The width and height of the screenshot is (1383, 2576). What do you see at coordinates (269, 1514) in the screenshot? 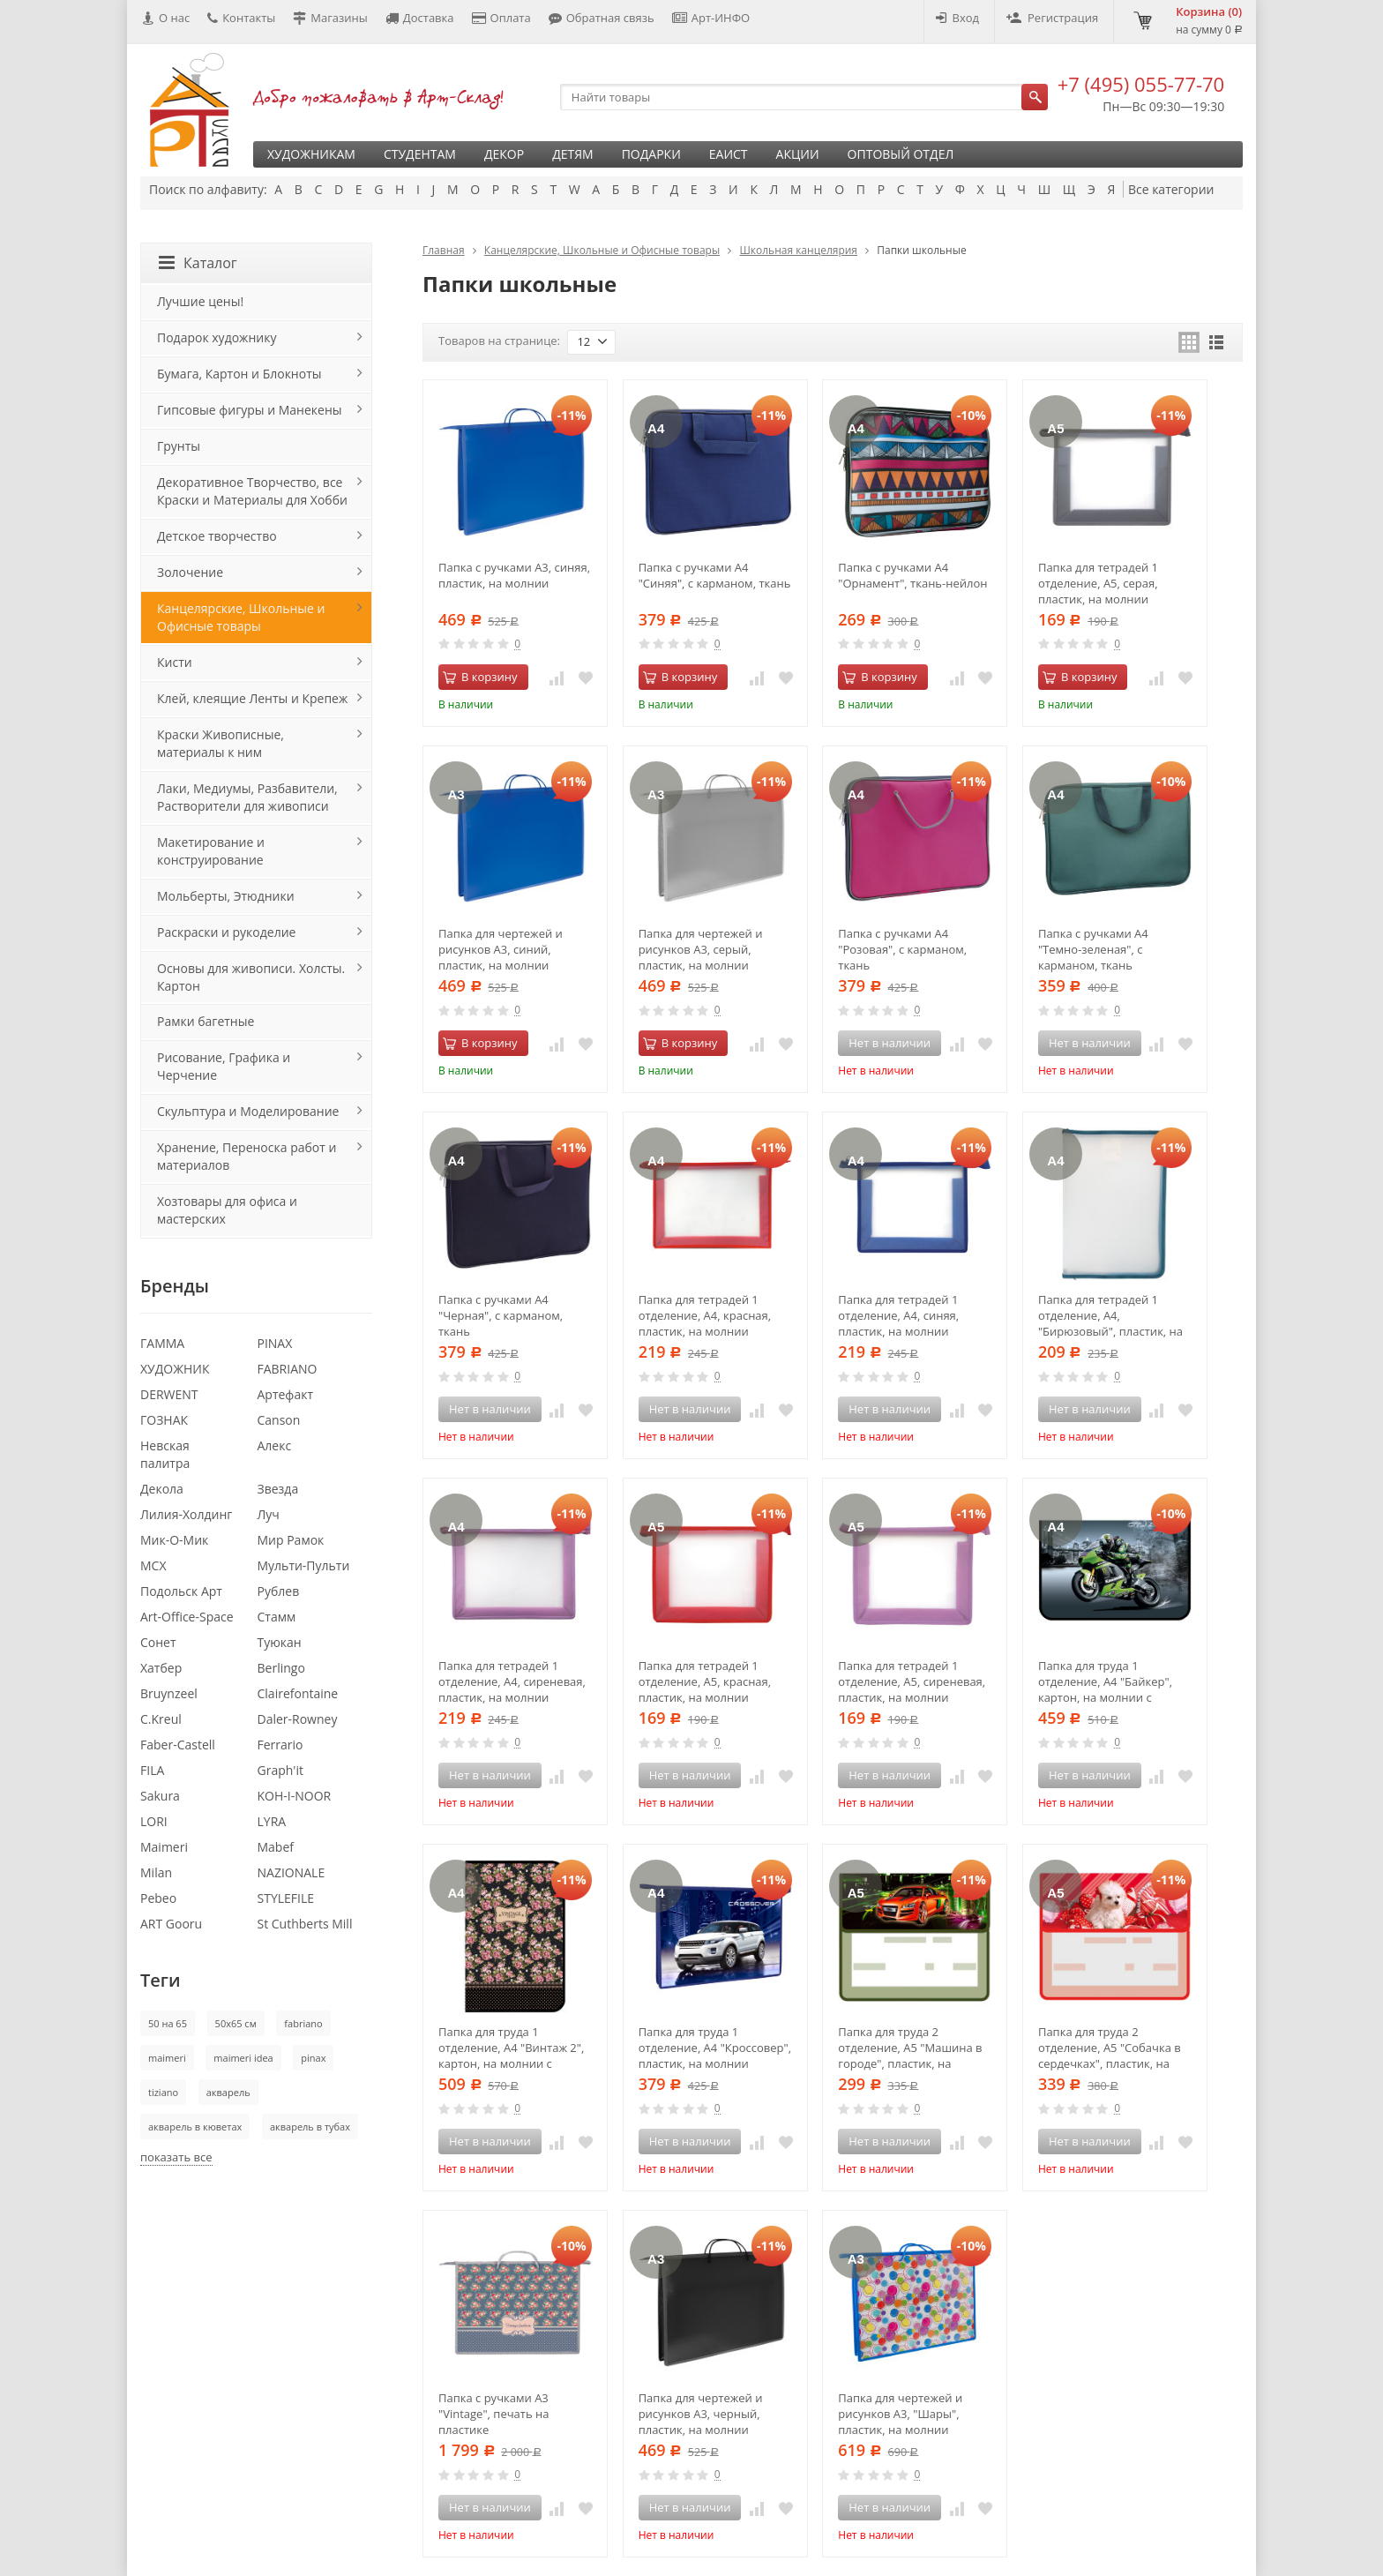
I see `Луч` at bounding box center [269, 1514].